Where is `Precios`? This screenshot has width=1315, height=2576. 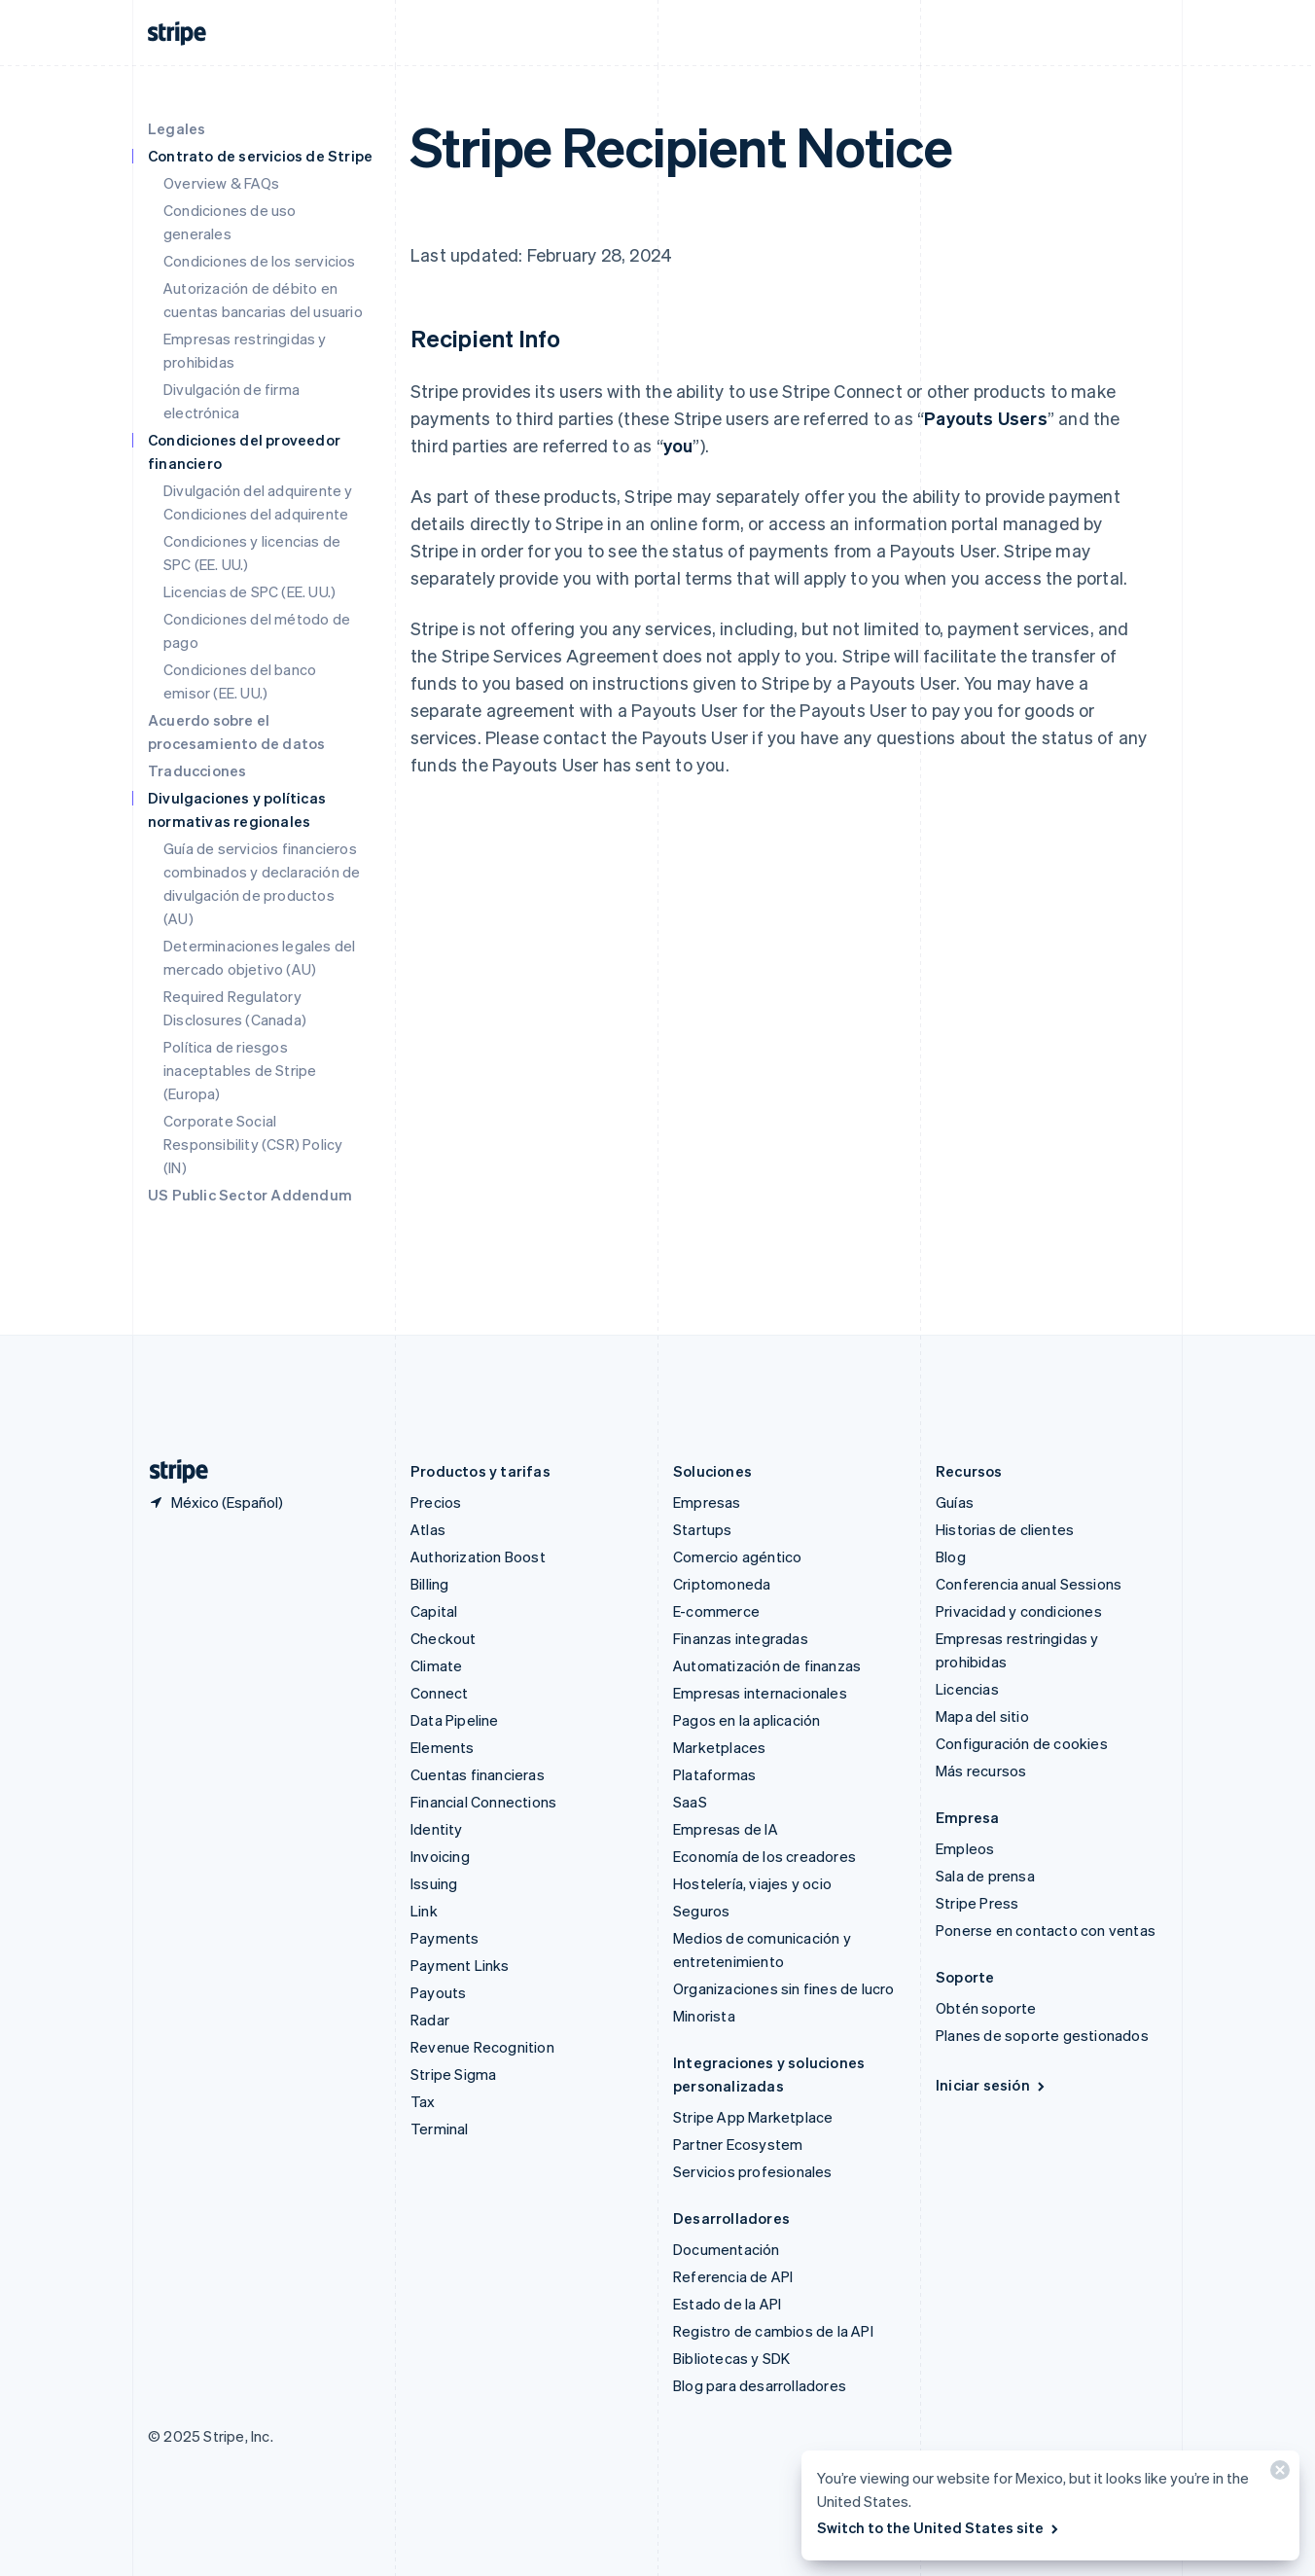 Precios is located at coordinates (435, 1502).